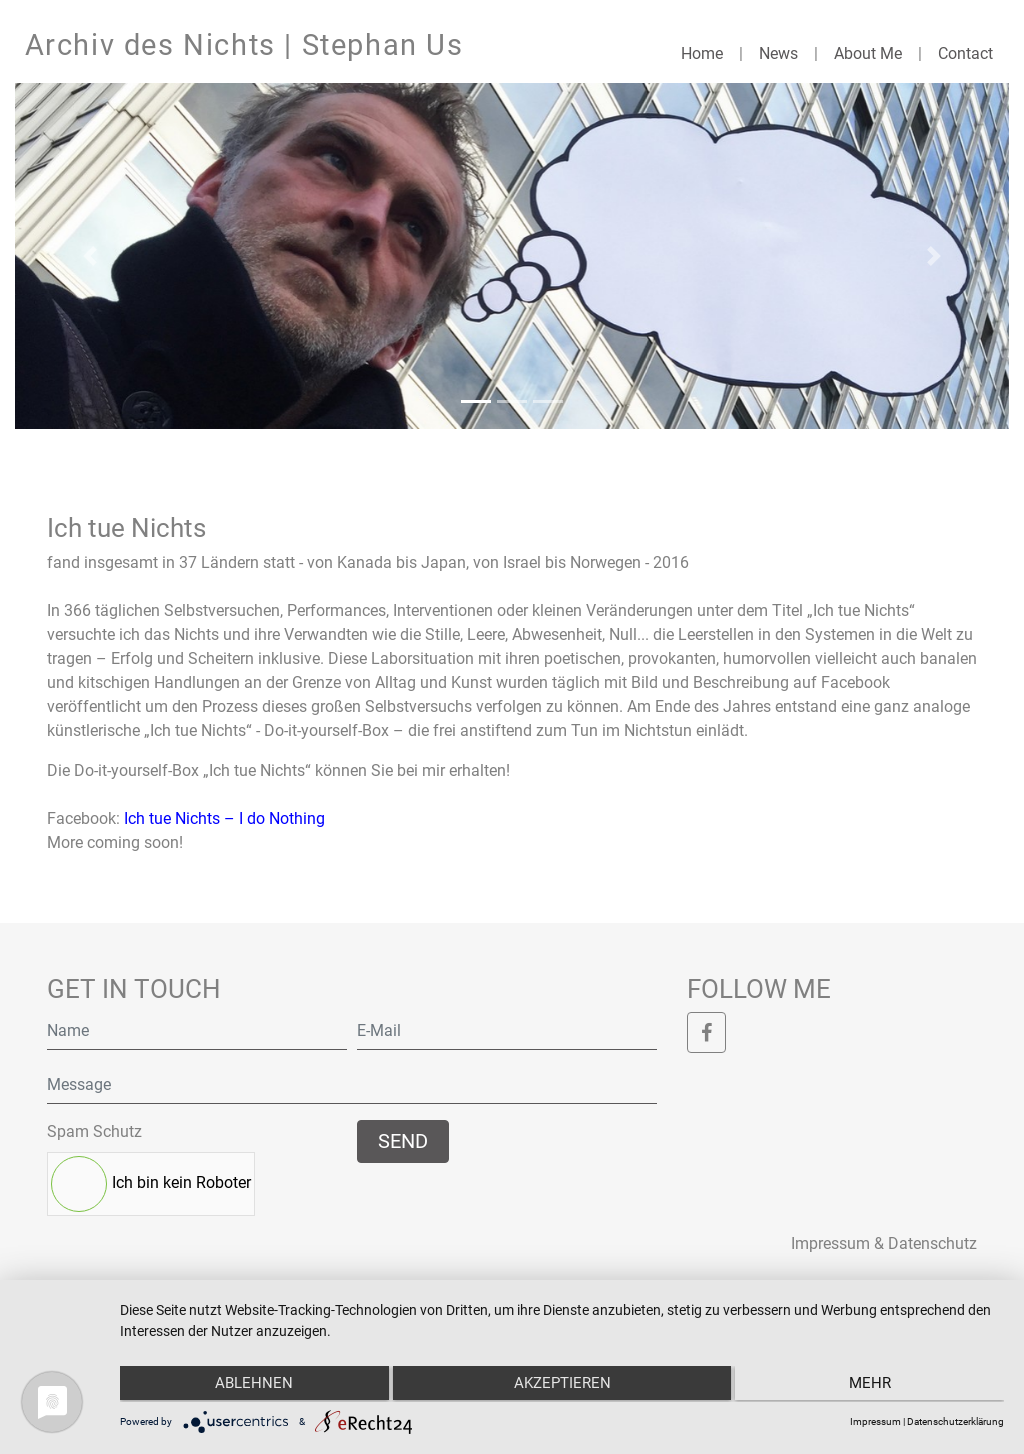 This screenshot has height=1454, width=1024. Describe the element at coordinates (403, 1141) in the screenshot. I see `Send` at that location.